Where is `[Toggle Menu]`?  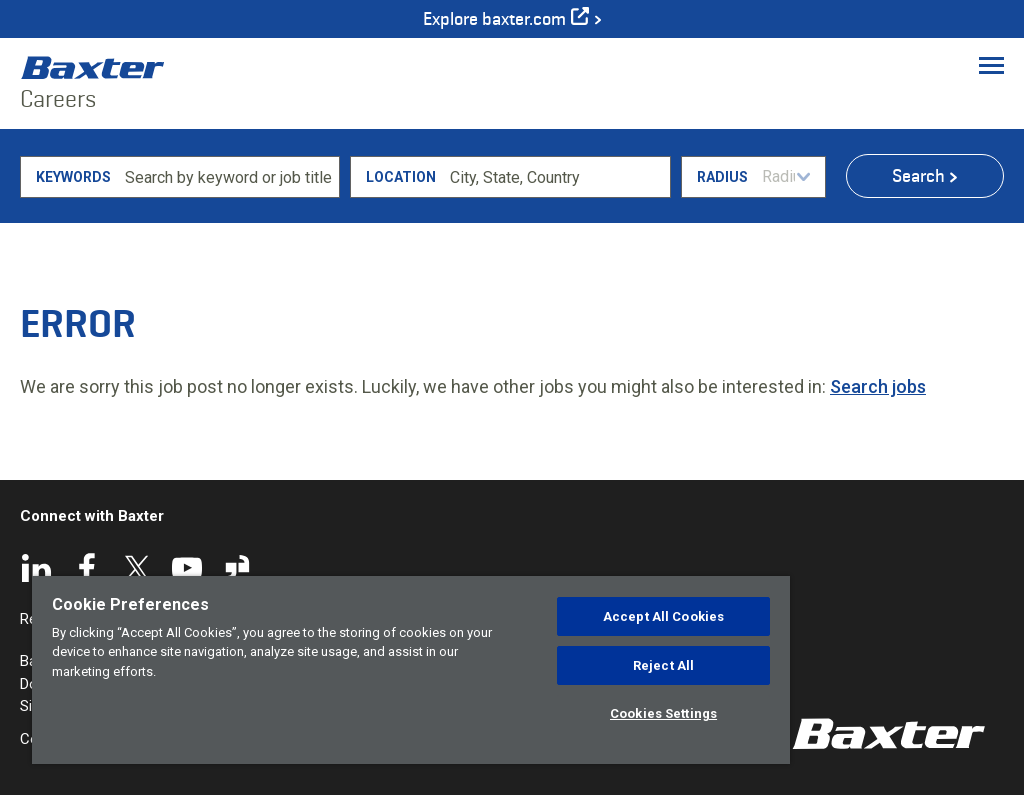 [Toggle Menu] is located at coordinates (991, 65).